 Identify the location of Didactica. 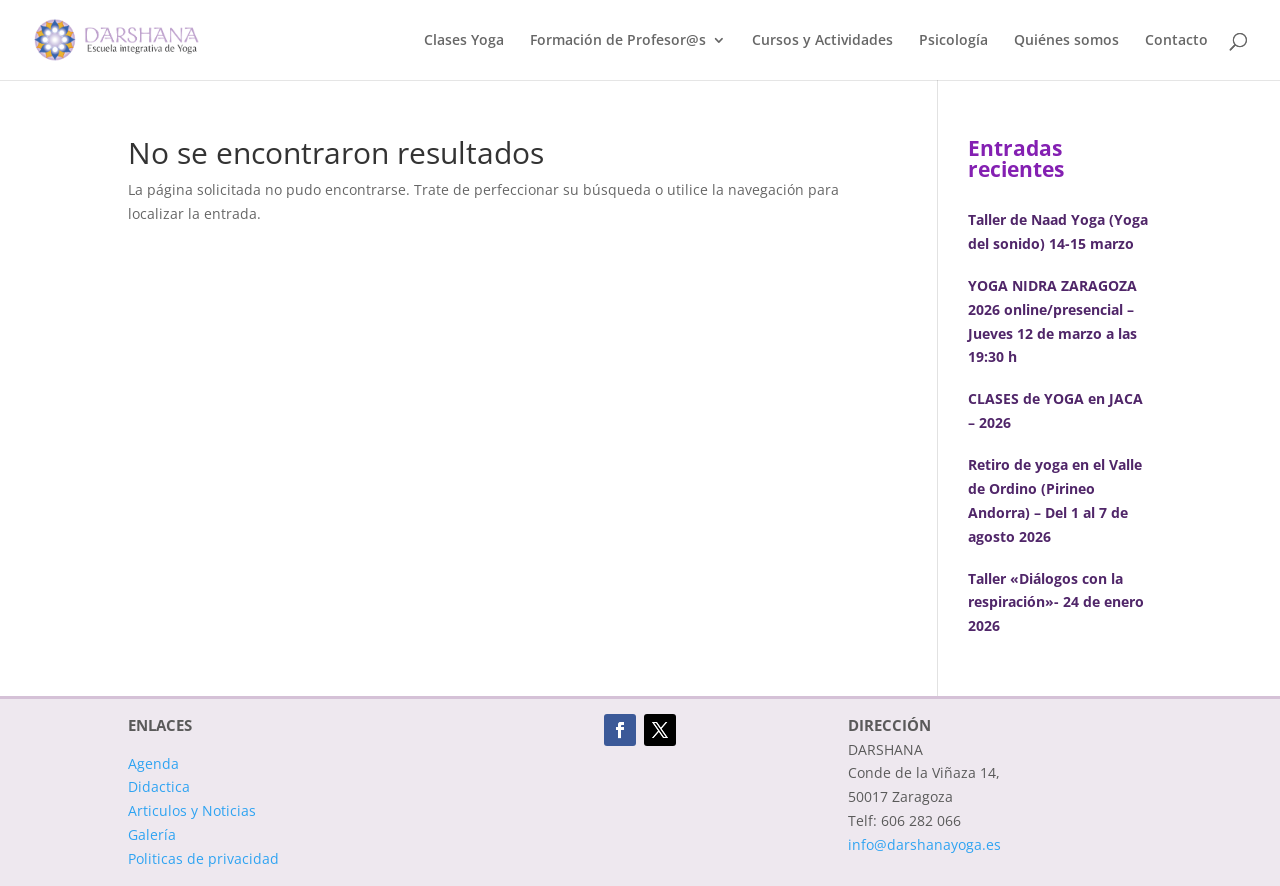
(159, 786).